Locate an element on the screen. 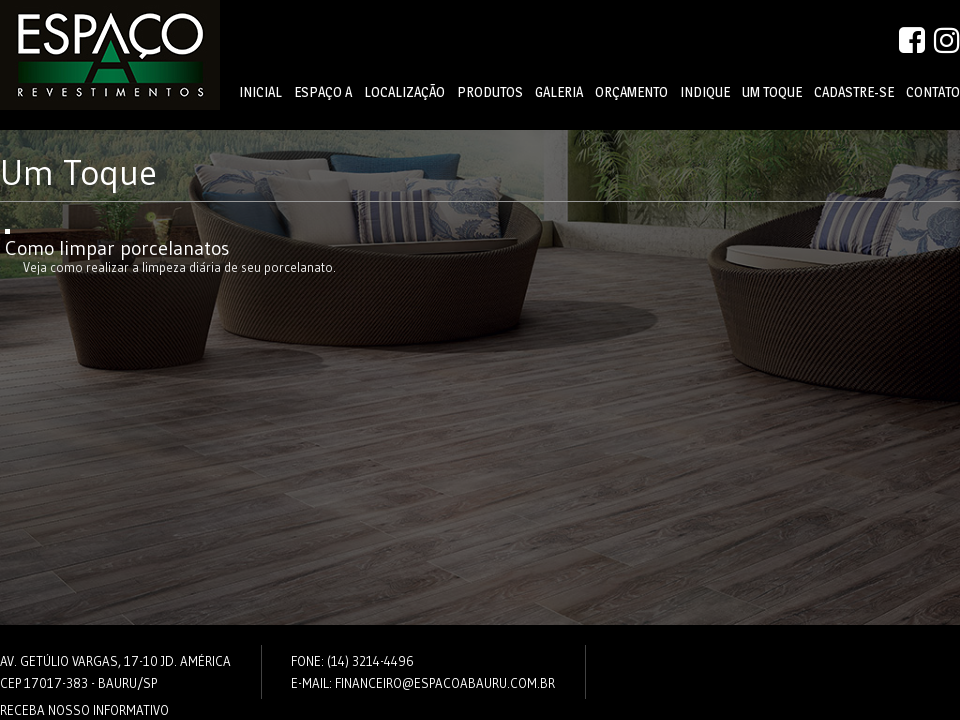 This screenshot has height=720, width=960. Inicial is located at coordinates (260, 92).